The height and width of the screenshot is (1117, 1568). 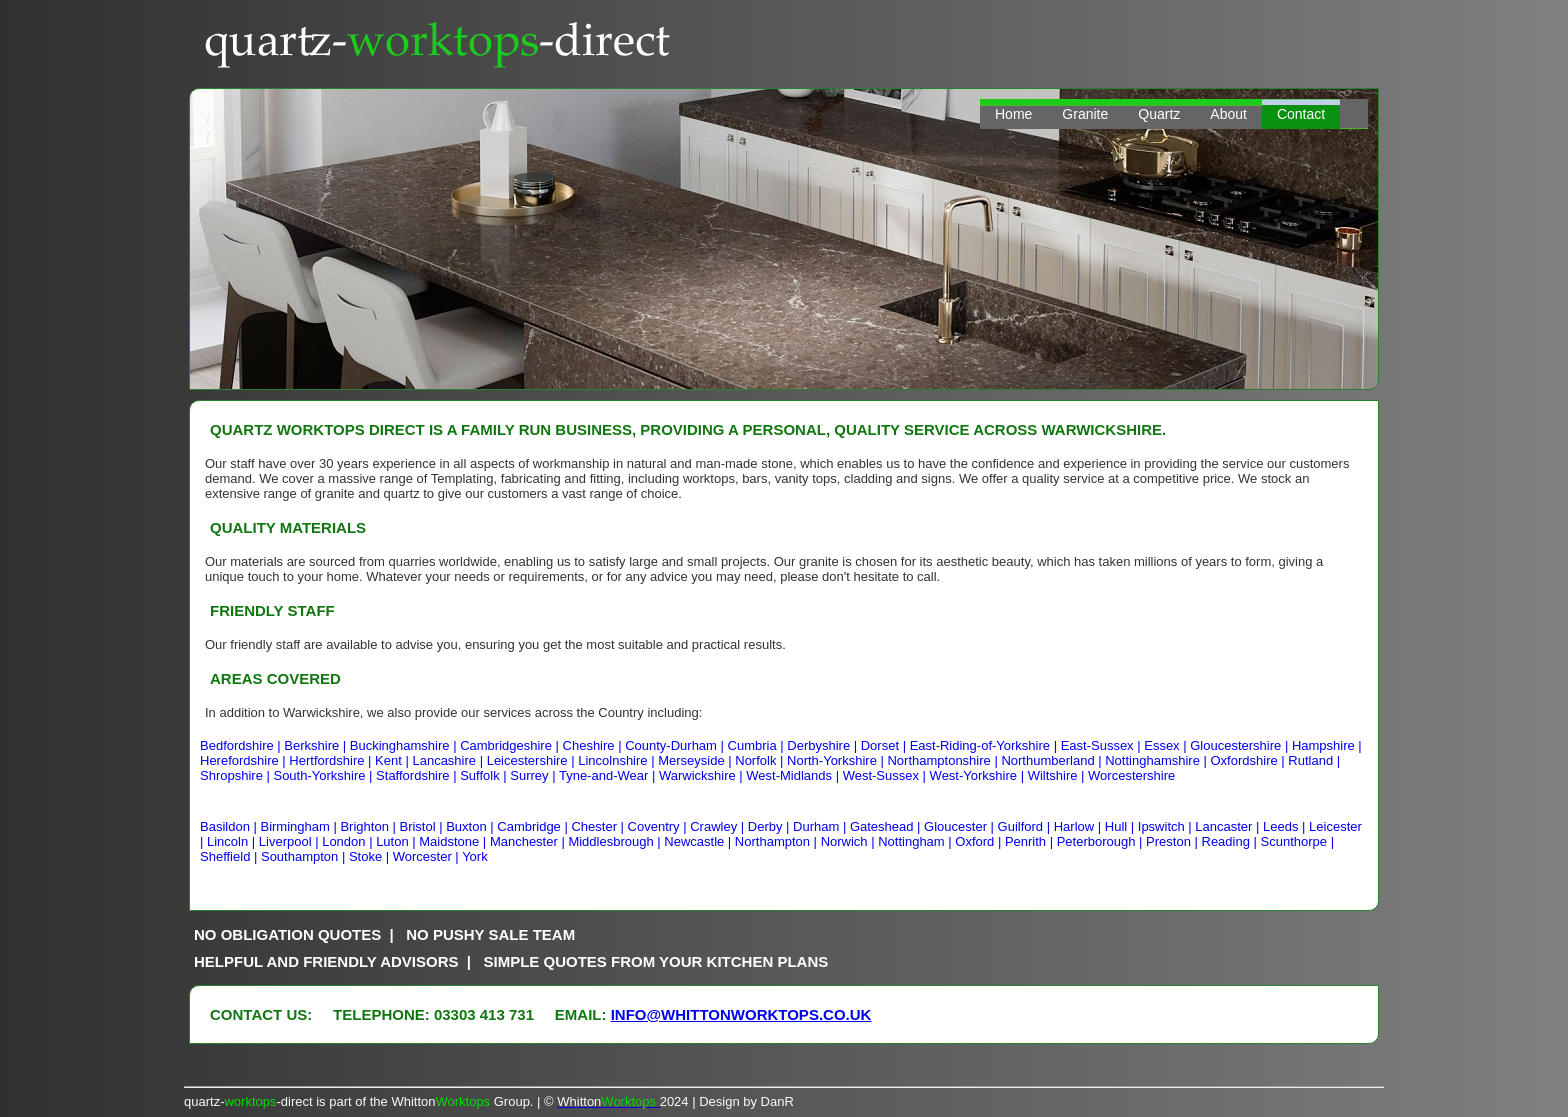 I want to click on Leicestershire |, so click(x=533, y=760).